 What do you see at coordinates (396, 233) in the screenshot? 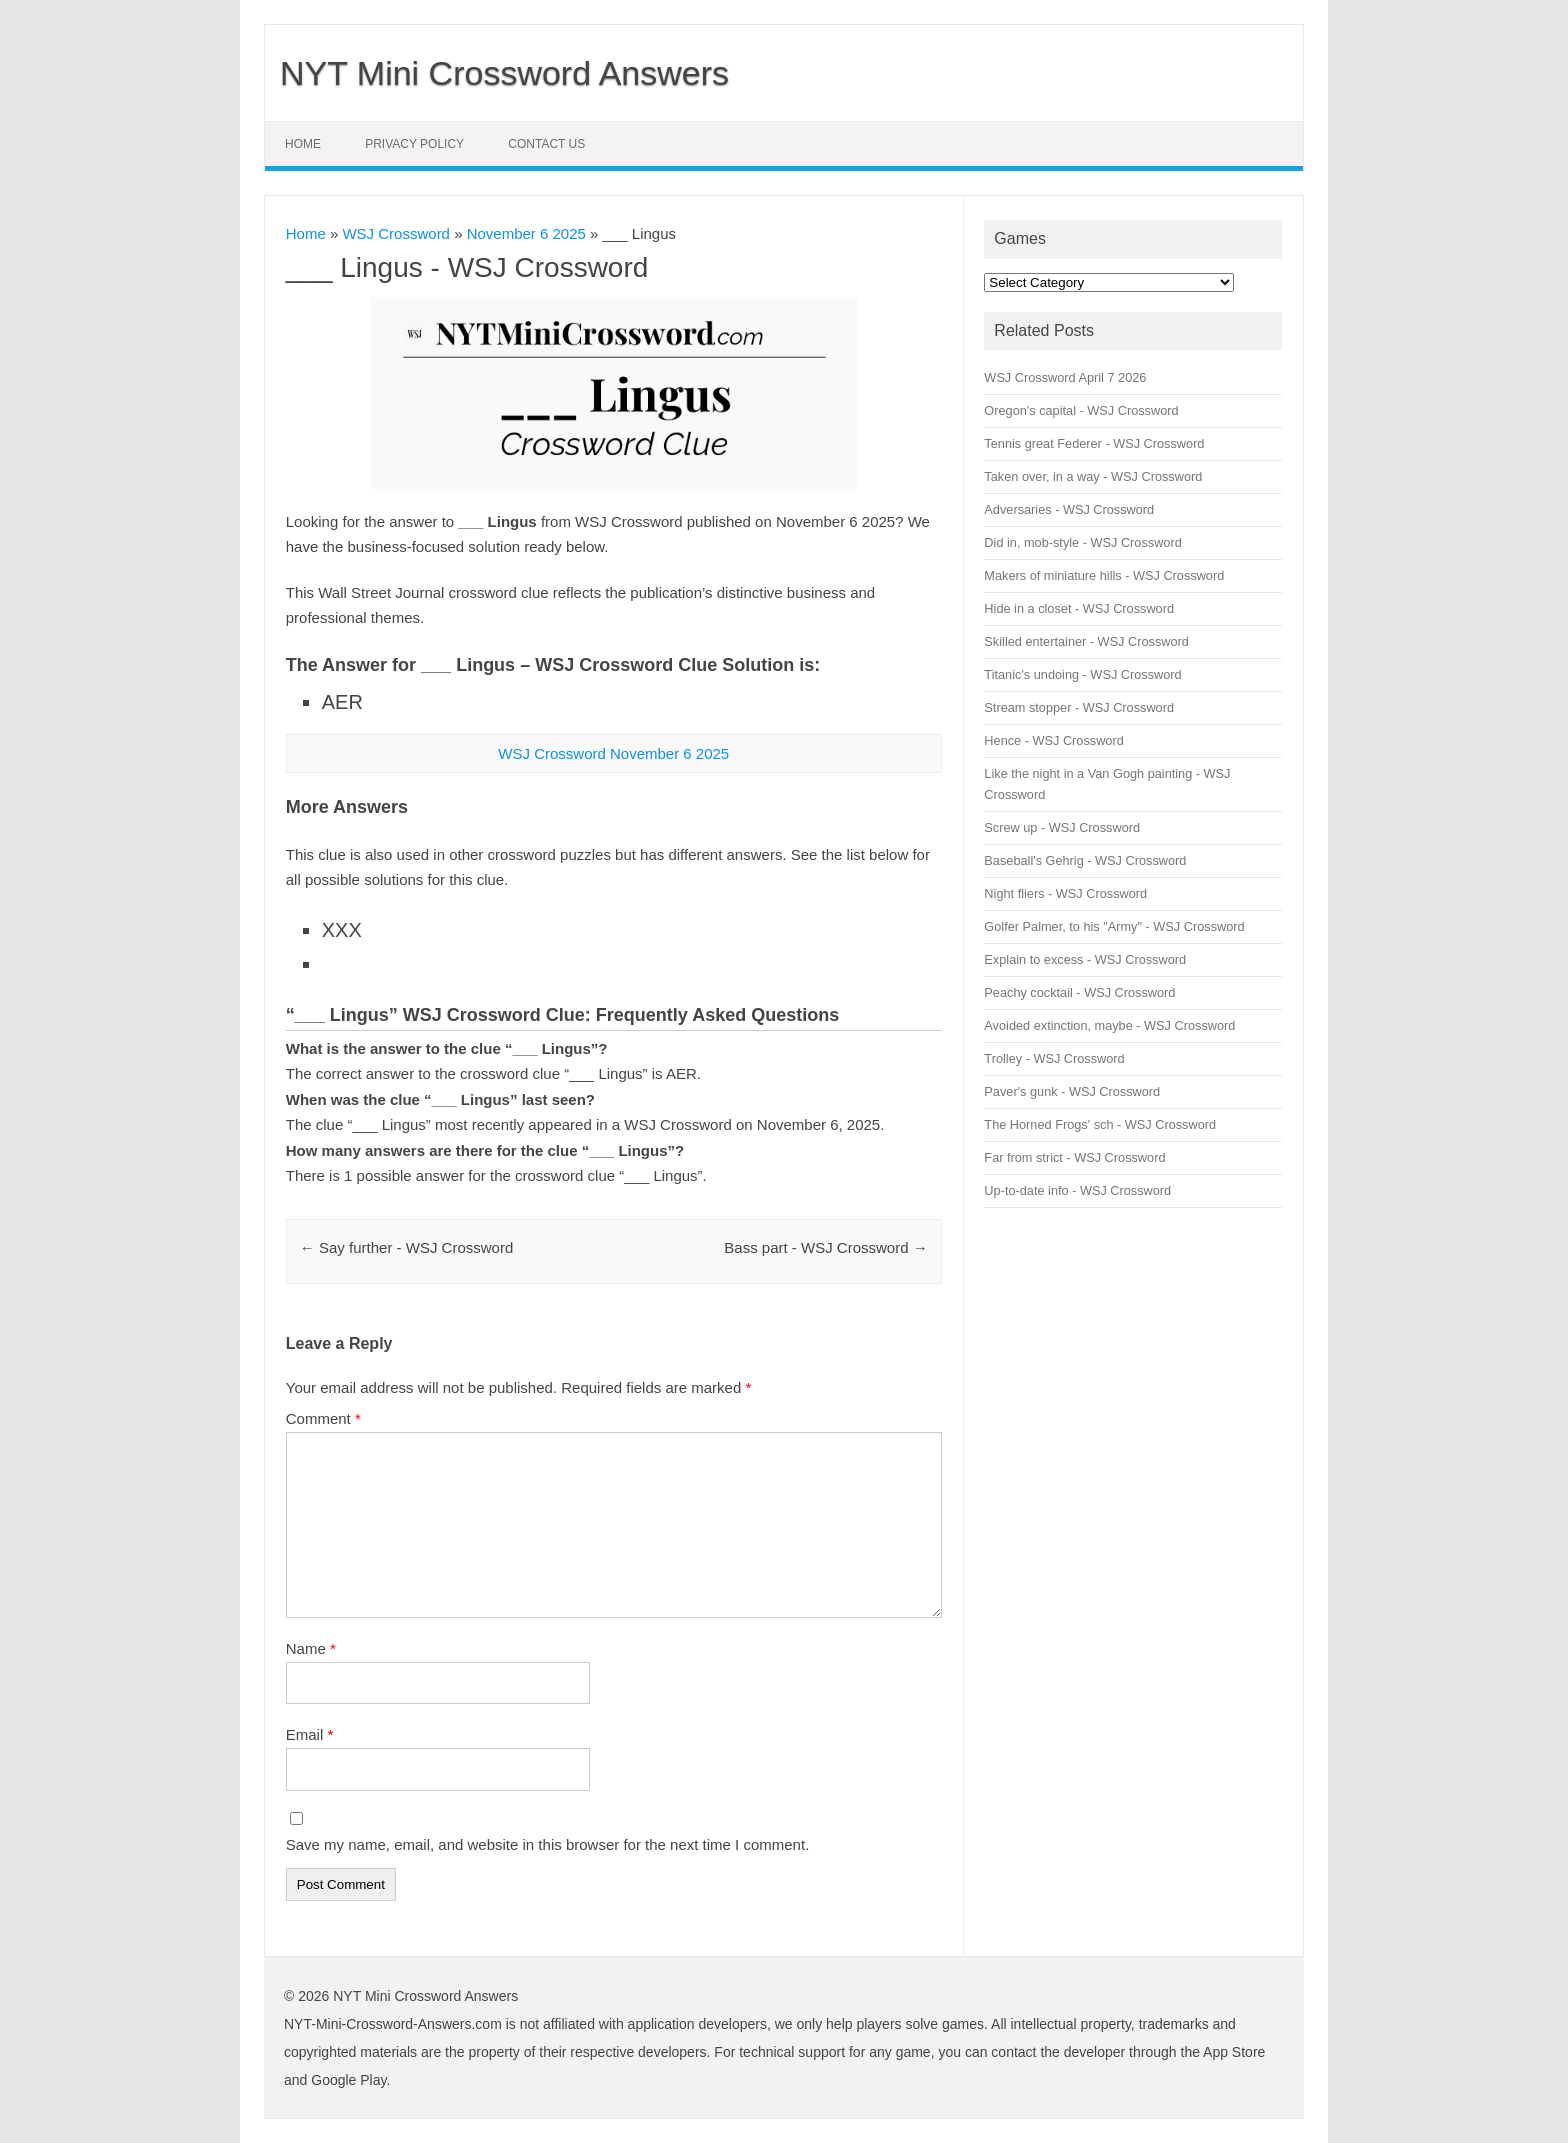
I see `WSJ Crossword` at bounding box center [396, 233].